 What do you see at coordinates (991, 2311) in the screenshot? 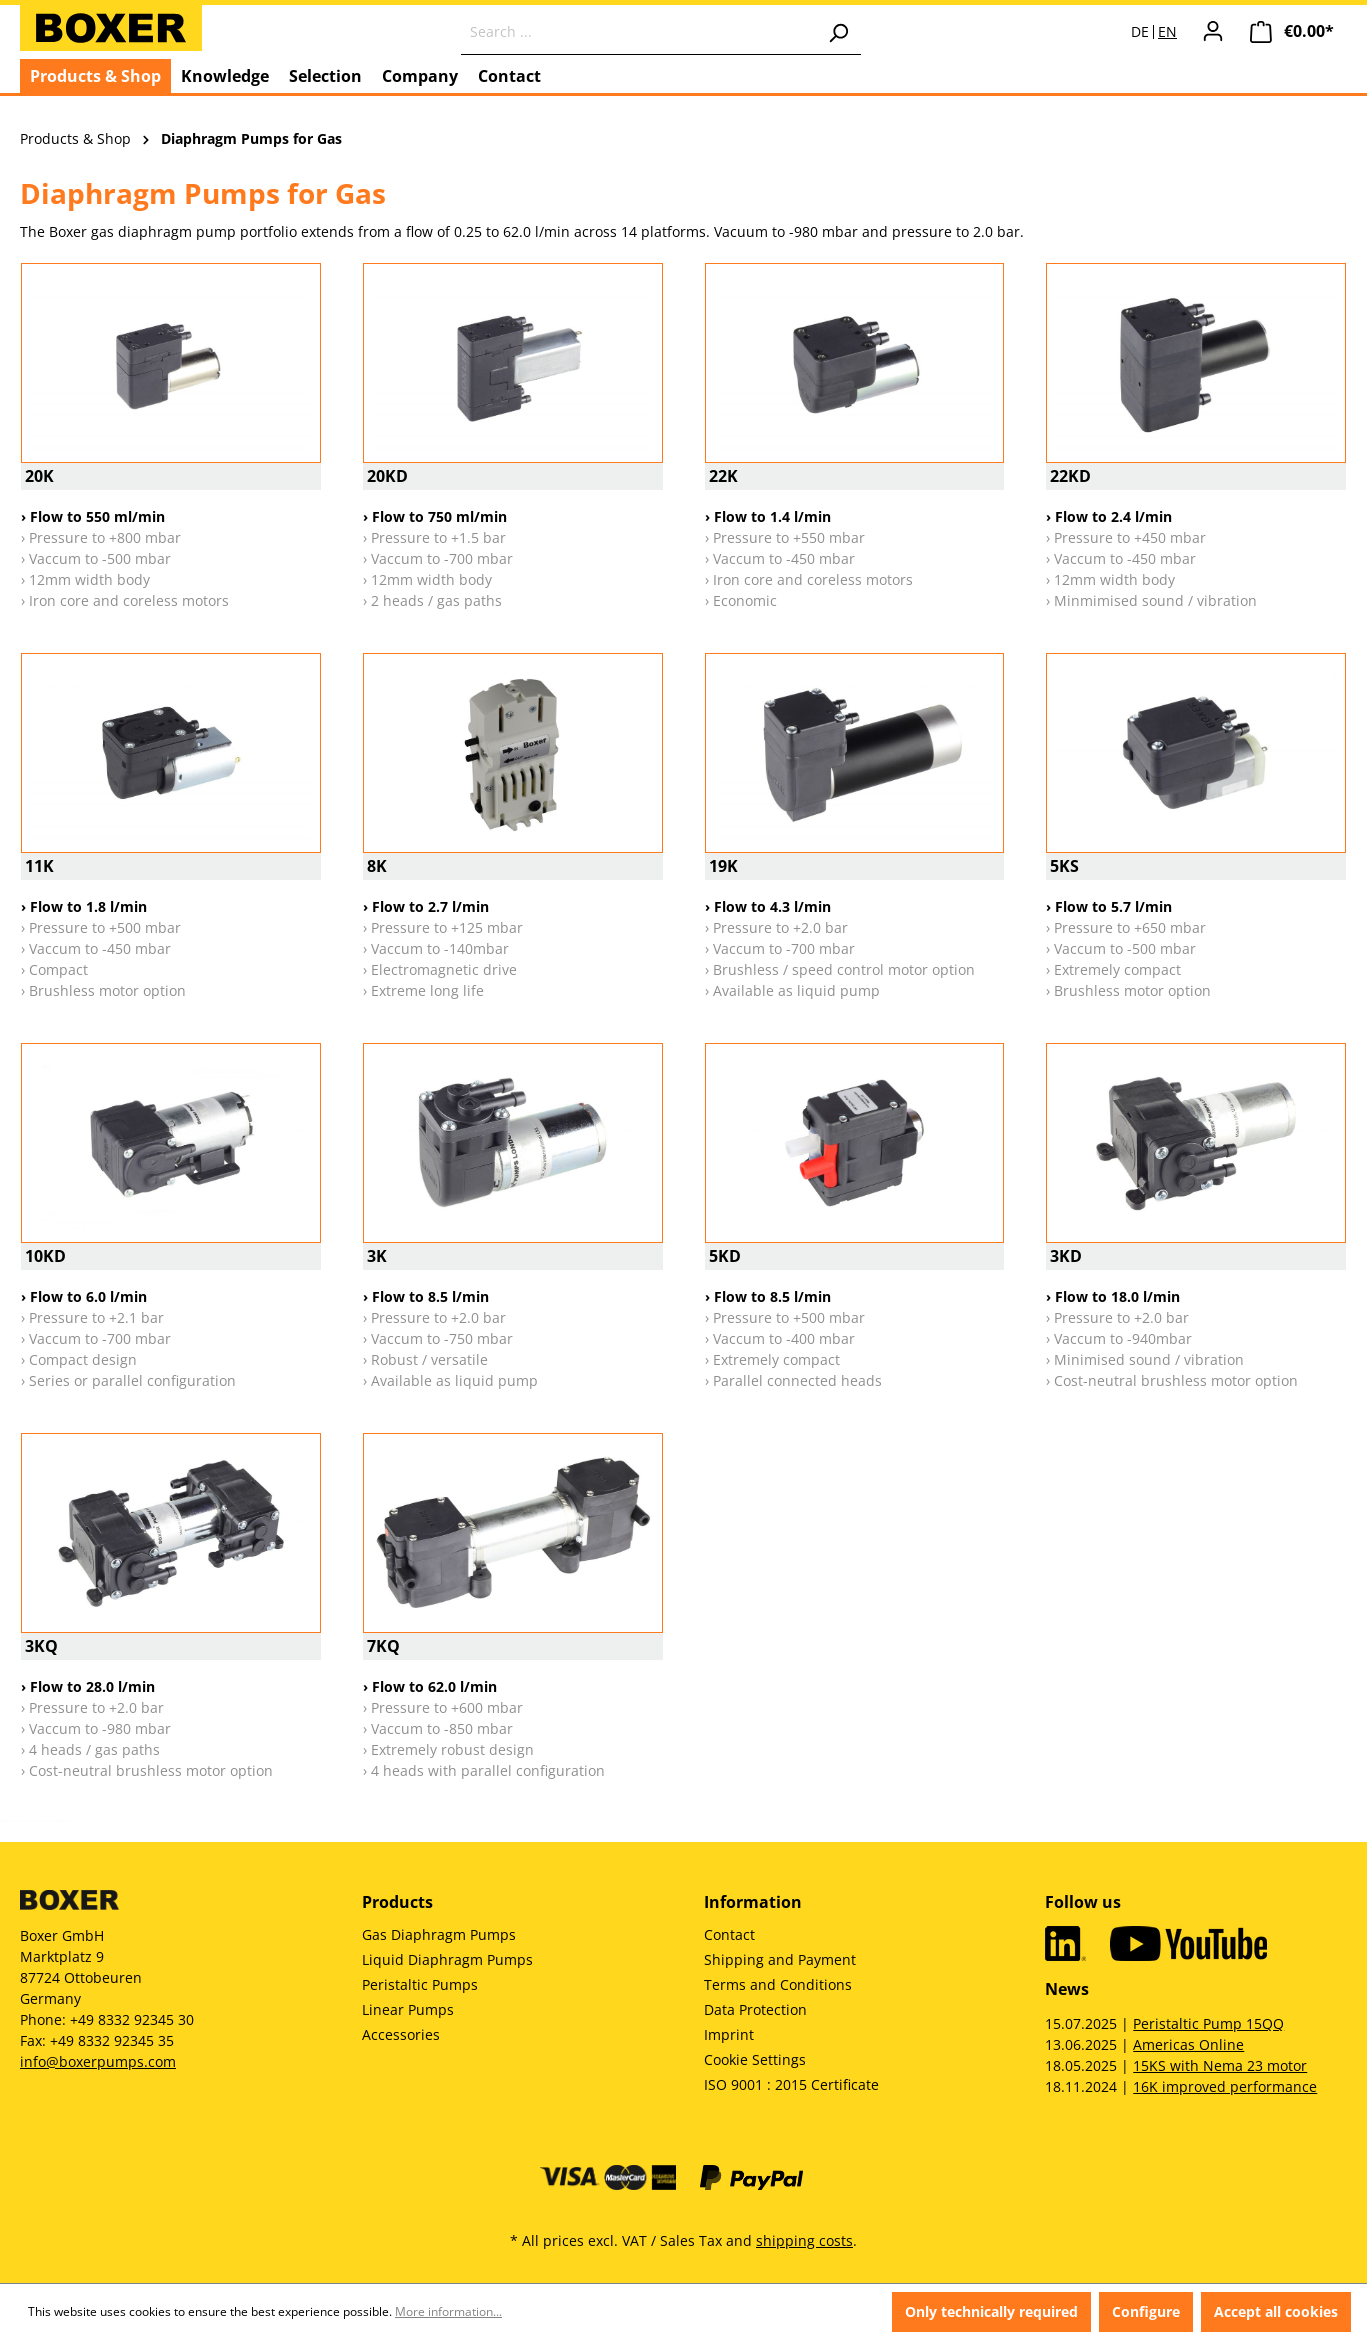
I see `Only technically required` at bounding box center [991, 2311].